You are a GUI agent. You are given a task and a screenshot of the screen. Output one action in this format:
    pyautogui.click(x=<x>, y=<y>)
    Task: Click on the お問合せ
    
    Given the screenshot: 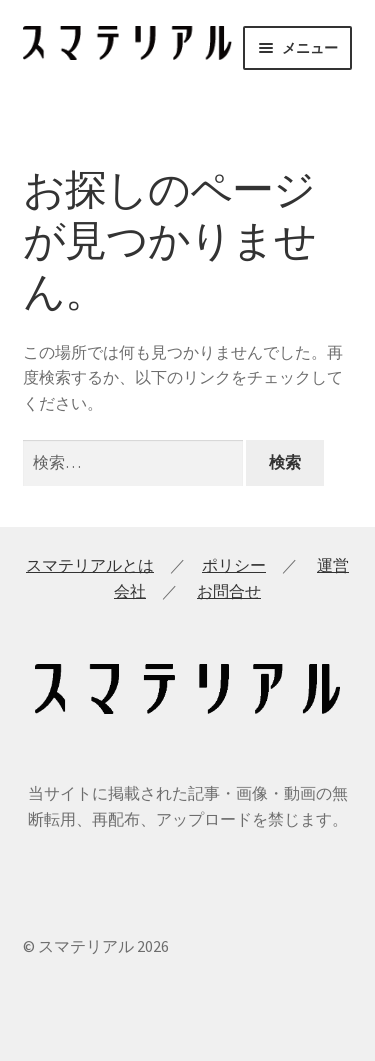 What is the action you would take?
    pyautogui.click(x=229, y=591)
    